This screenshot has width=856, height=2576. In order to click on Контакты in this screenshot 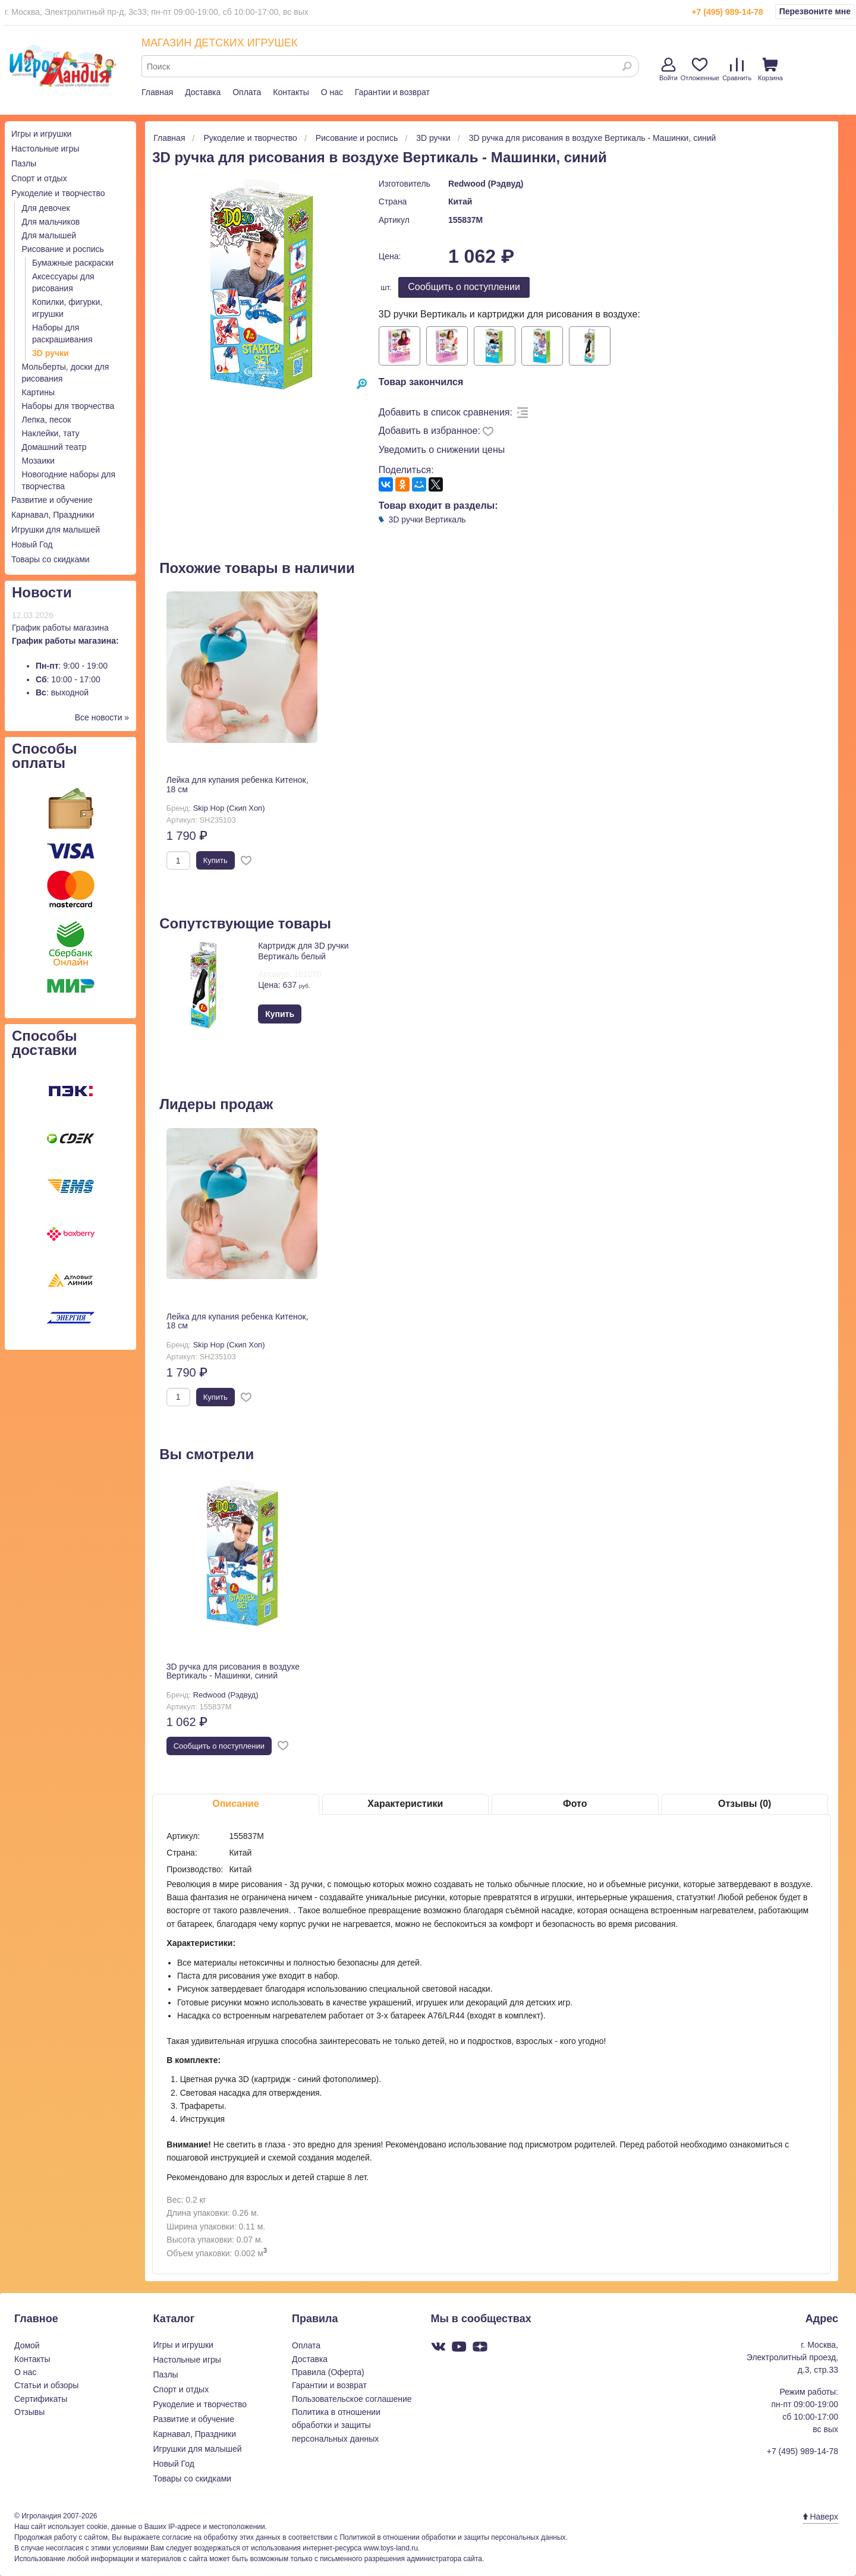, I will do `click(291, 92)`.